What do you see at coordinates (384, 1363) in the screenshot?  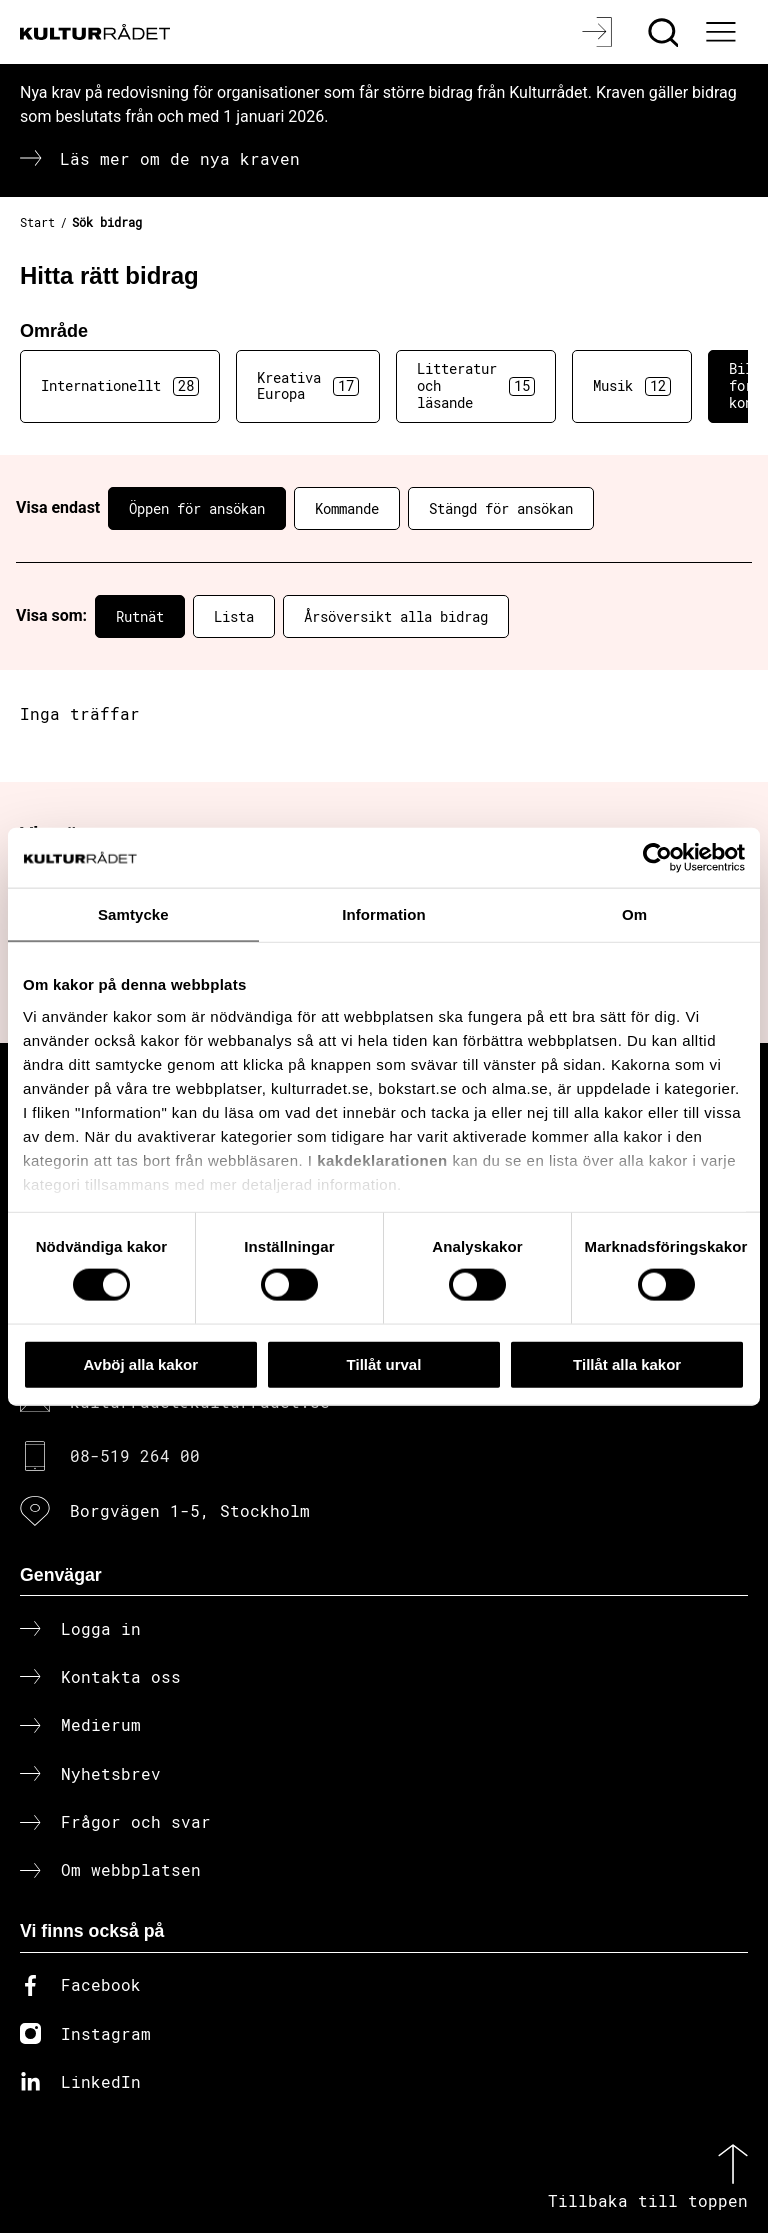 I see `Tillåt urval` at bounding box center [384, 1363].